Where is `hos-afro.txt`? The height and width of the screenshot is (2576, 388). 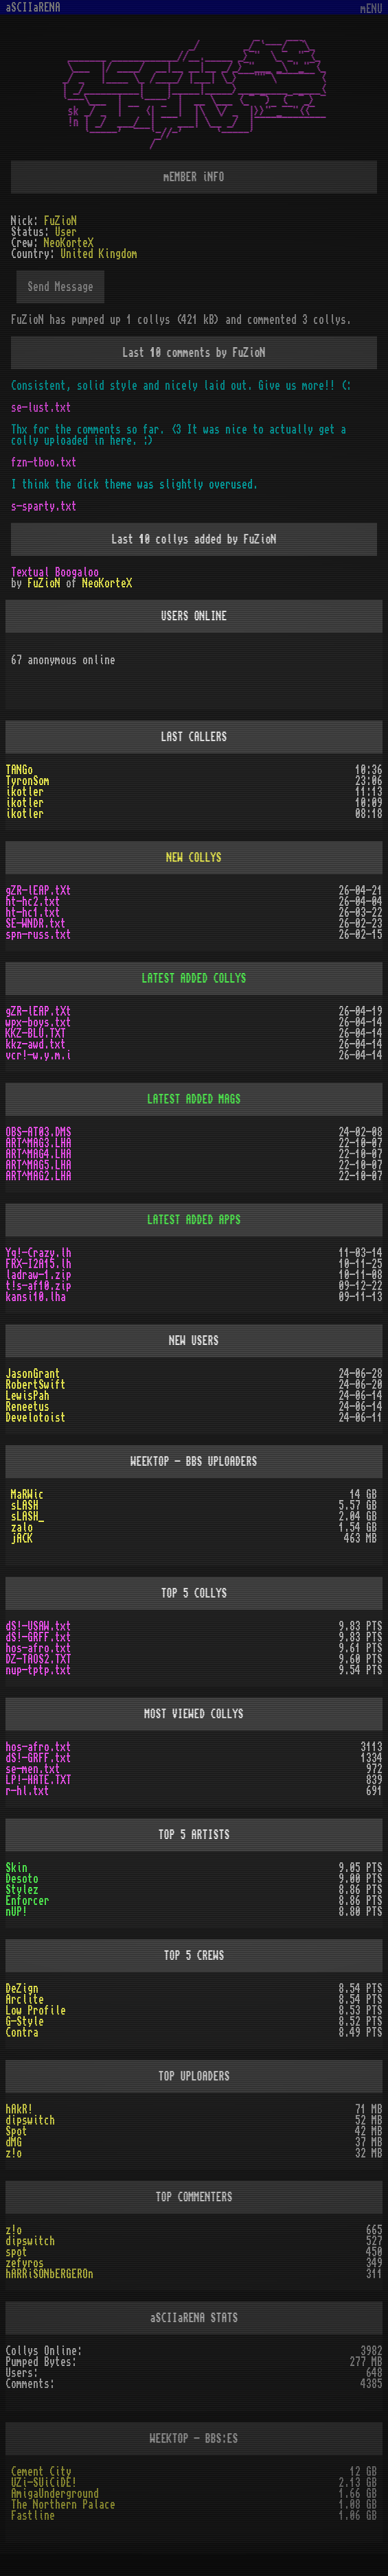
hos-afro.txt is located at coordinates (38, 1648).